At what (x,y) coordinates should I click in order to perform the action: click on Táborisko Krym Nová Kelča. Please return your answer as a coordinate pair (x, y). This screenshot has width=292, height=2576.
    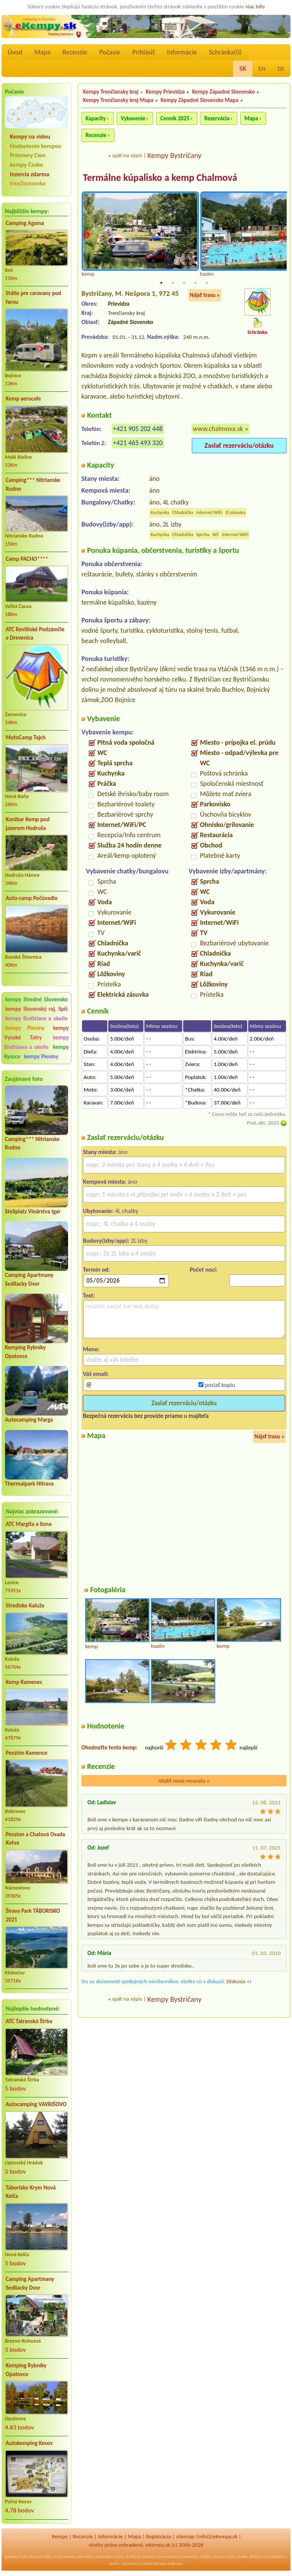
    Looking at the image, I should click on (31, 2192).